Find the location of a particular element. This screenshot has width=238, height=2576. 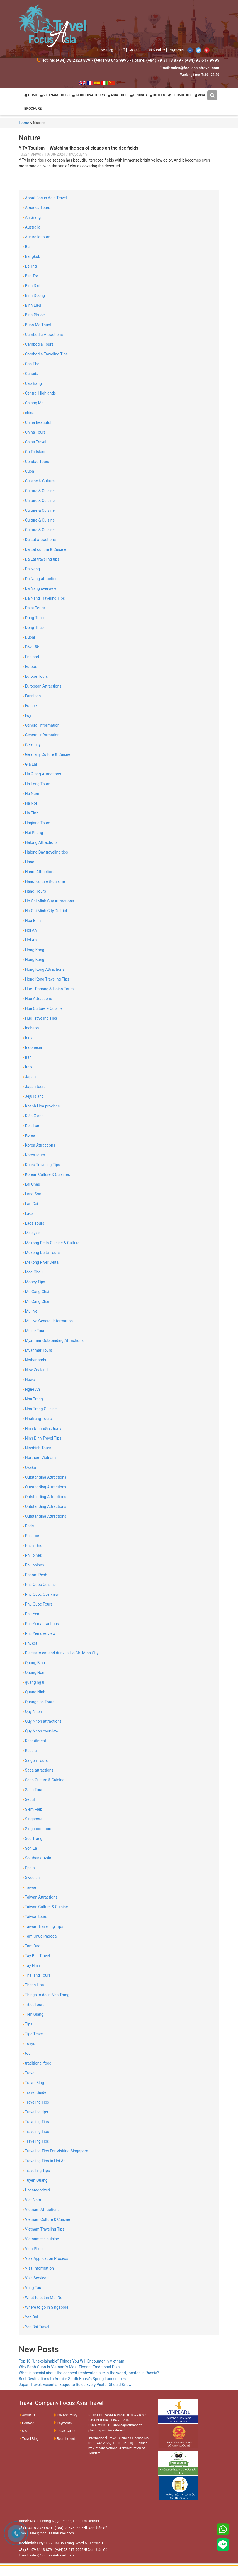

Dalat Tours is located at coordinates (34, 608).